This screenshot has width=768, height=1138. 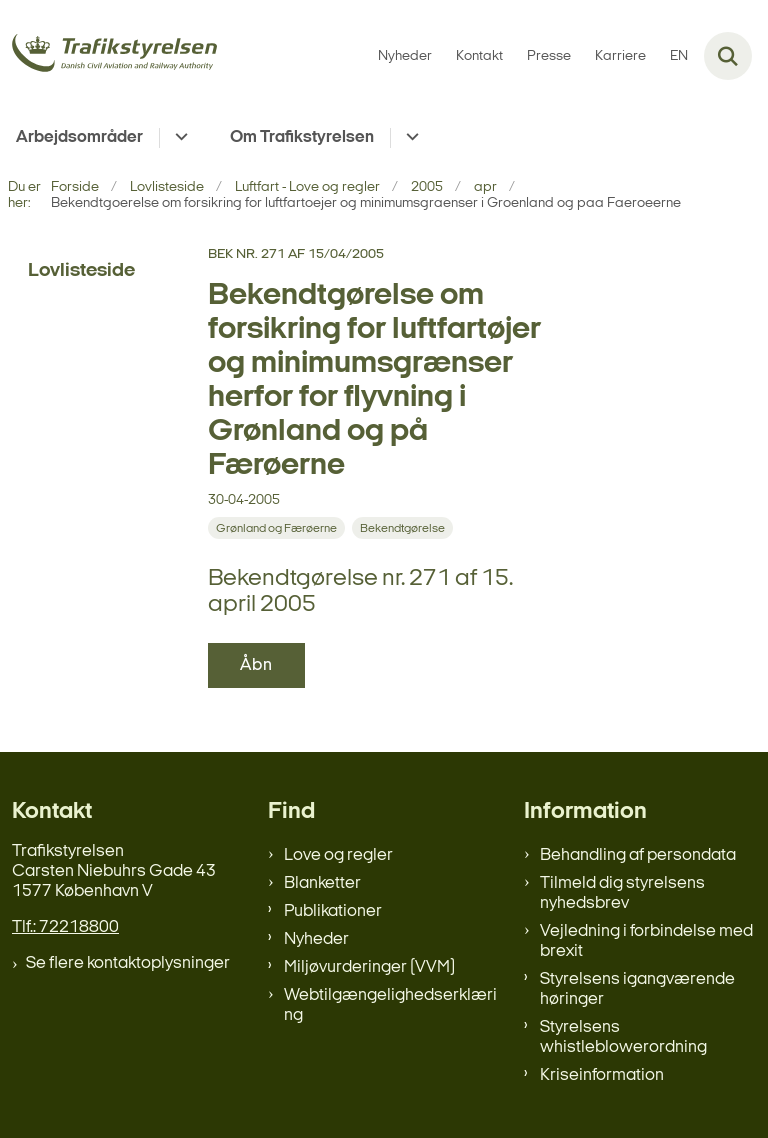 What do you see at coordinates (622, 893) in the screenshot?
I see `Tilmeld dig styrelsens nyhedsbrev` at bounding box center [622, 893].